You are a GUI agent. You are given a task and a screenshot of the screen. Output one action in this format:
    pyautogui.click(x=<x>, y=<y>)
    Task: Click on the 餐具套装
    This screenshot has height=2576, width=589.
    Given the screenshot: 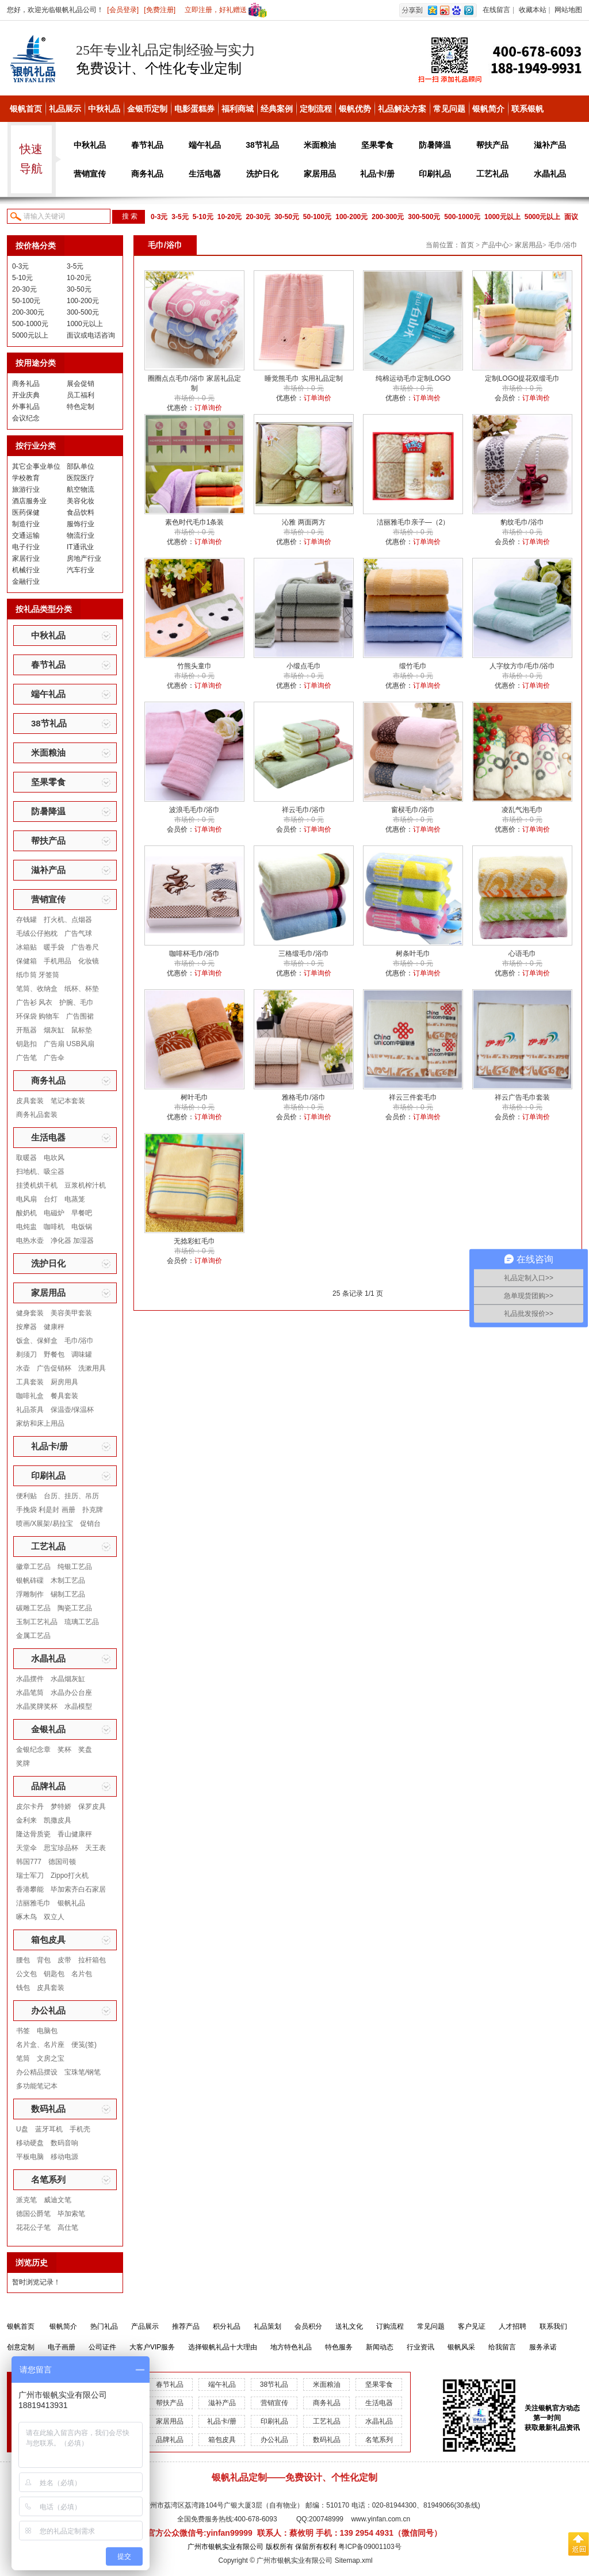 What is the action you would take?
    pyautogui.click(x=64, y=1396)
    